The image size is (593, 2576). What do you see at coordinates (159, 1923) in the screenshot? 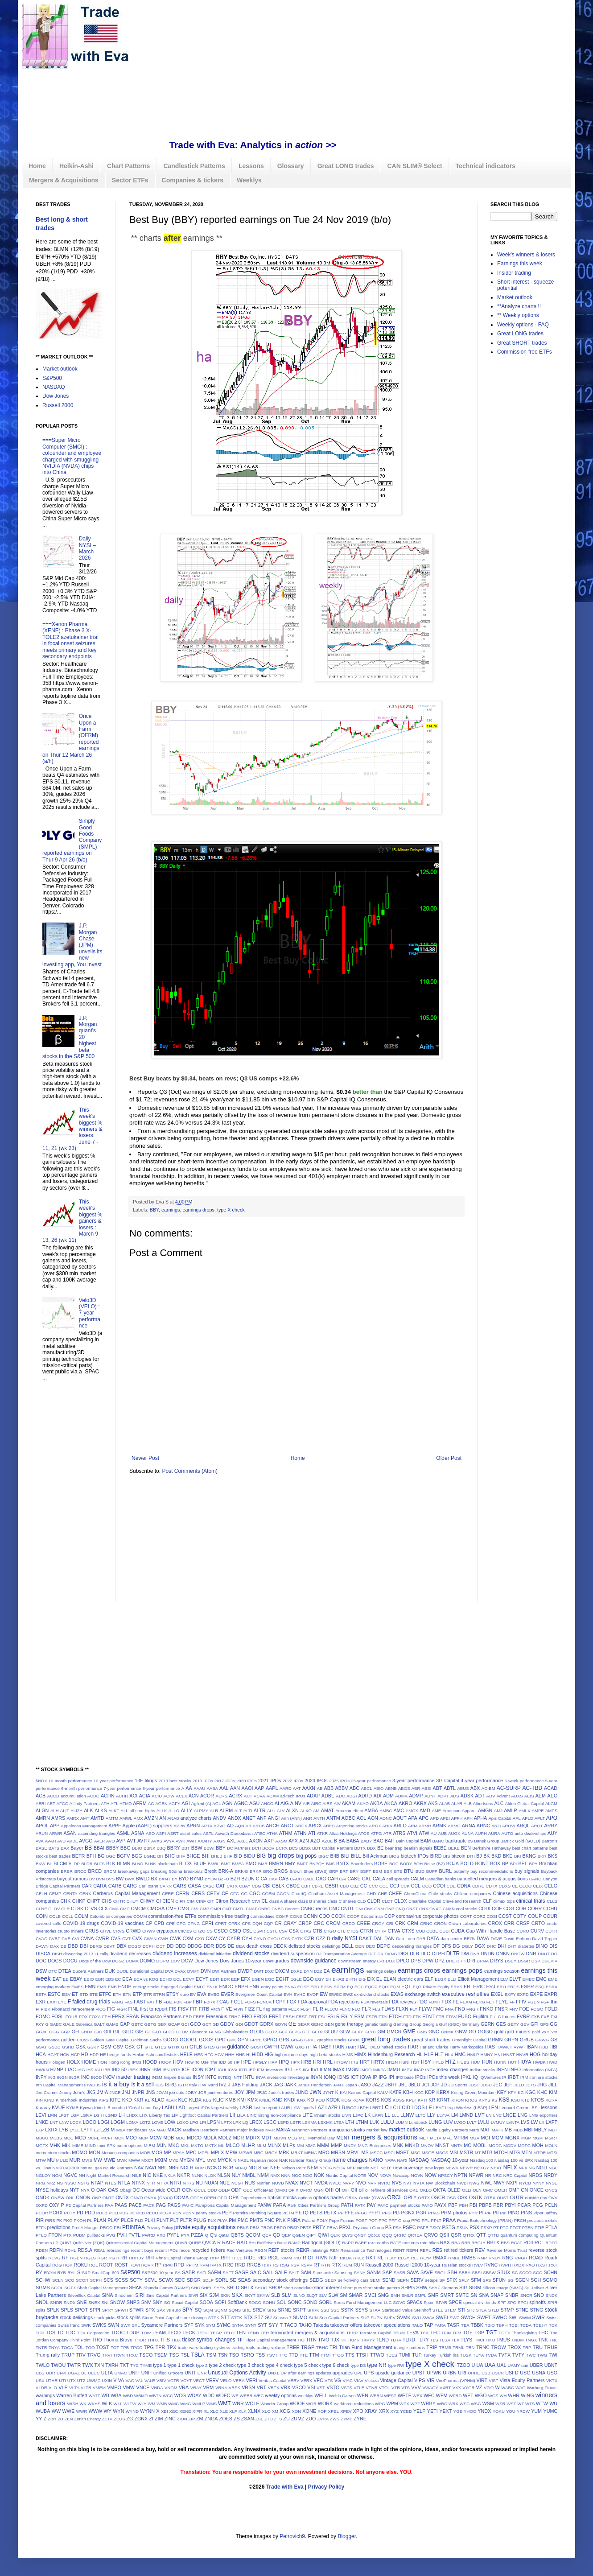
I see `CPB` at bounding box center [159, 1923].